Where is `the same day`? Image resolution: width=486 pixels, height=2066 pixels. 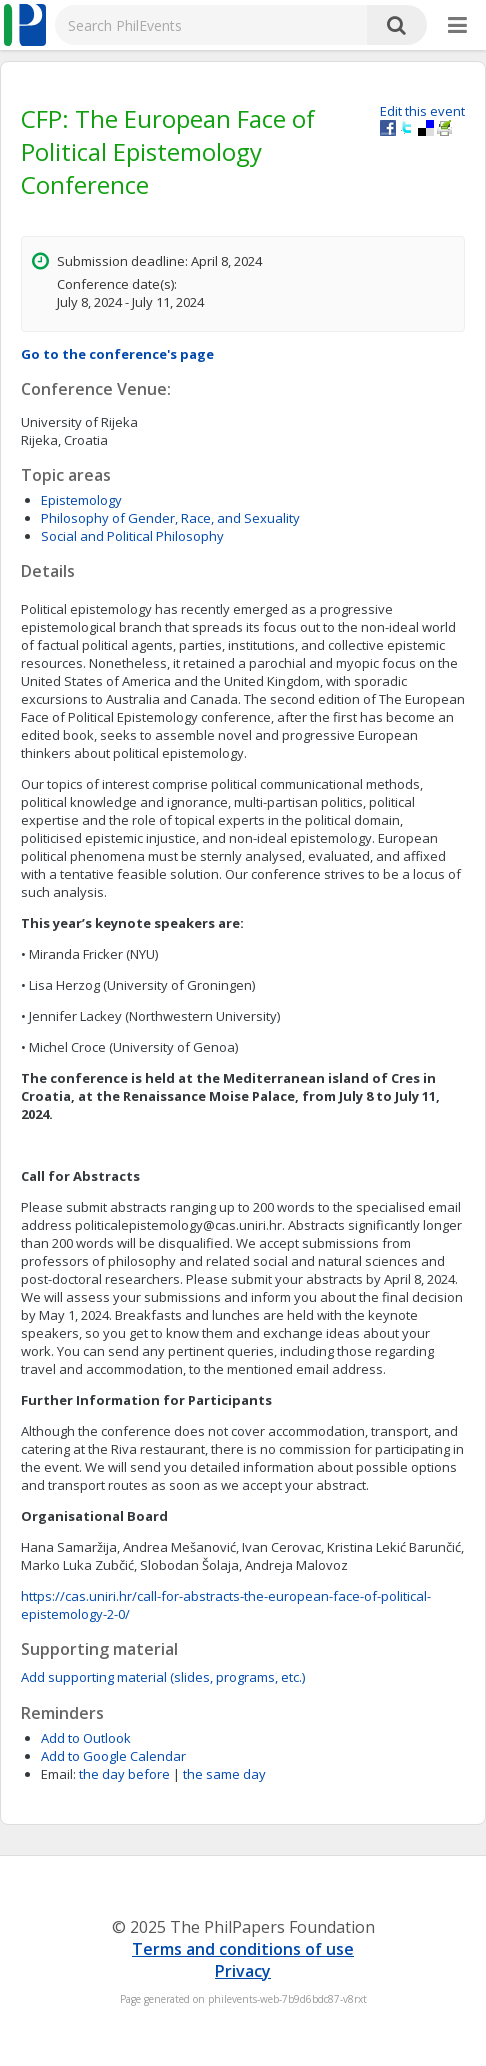
the same day is located at coordinates (224, 1774).